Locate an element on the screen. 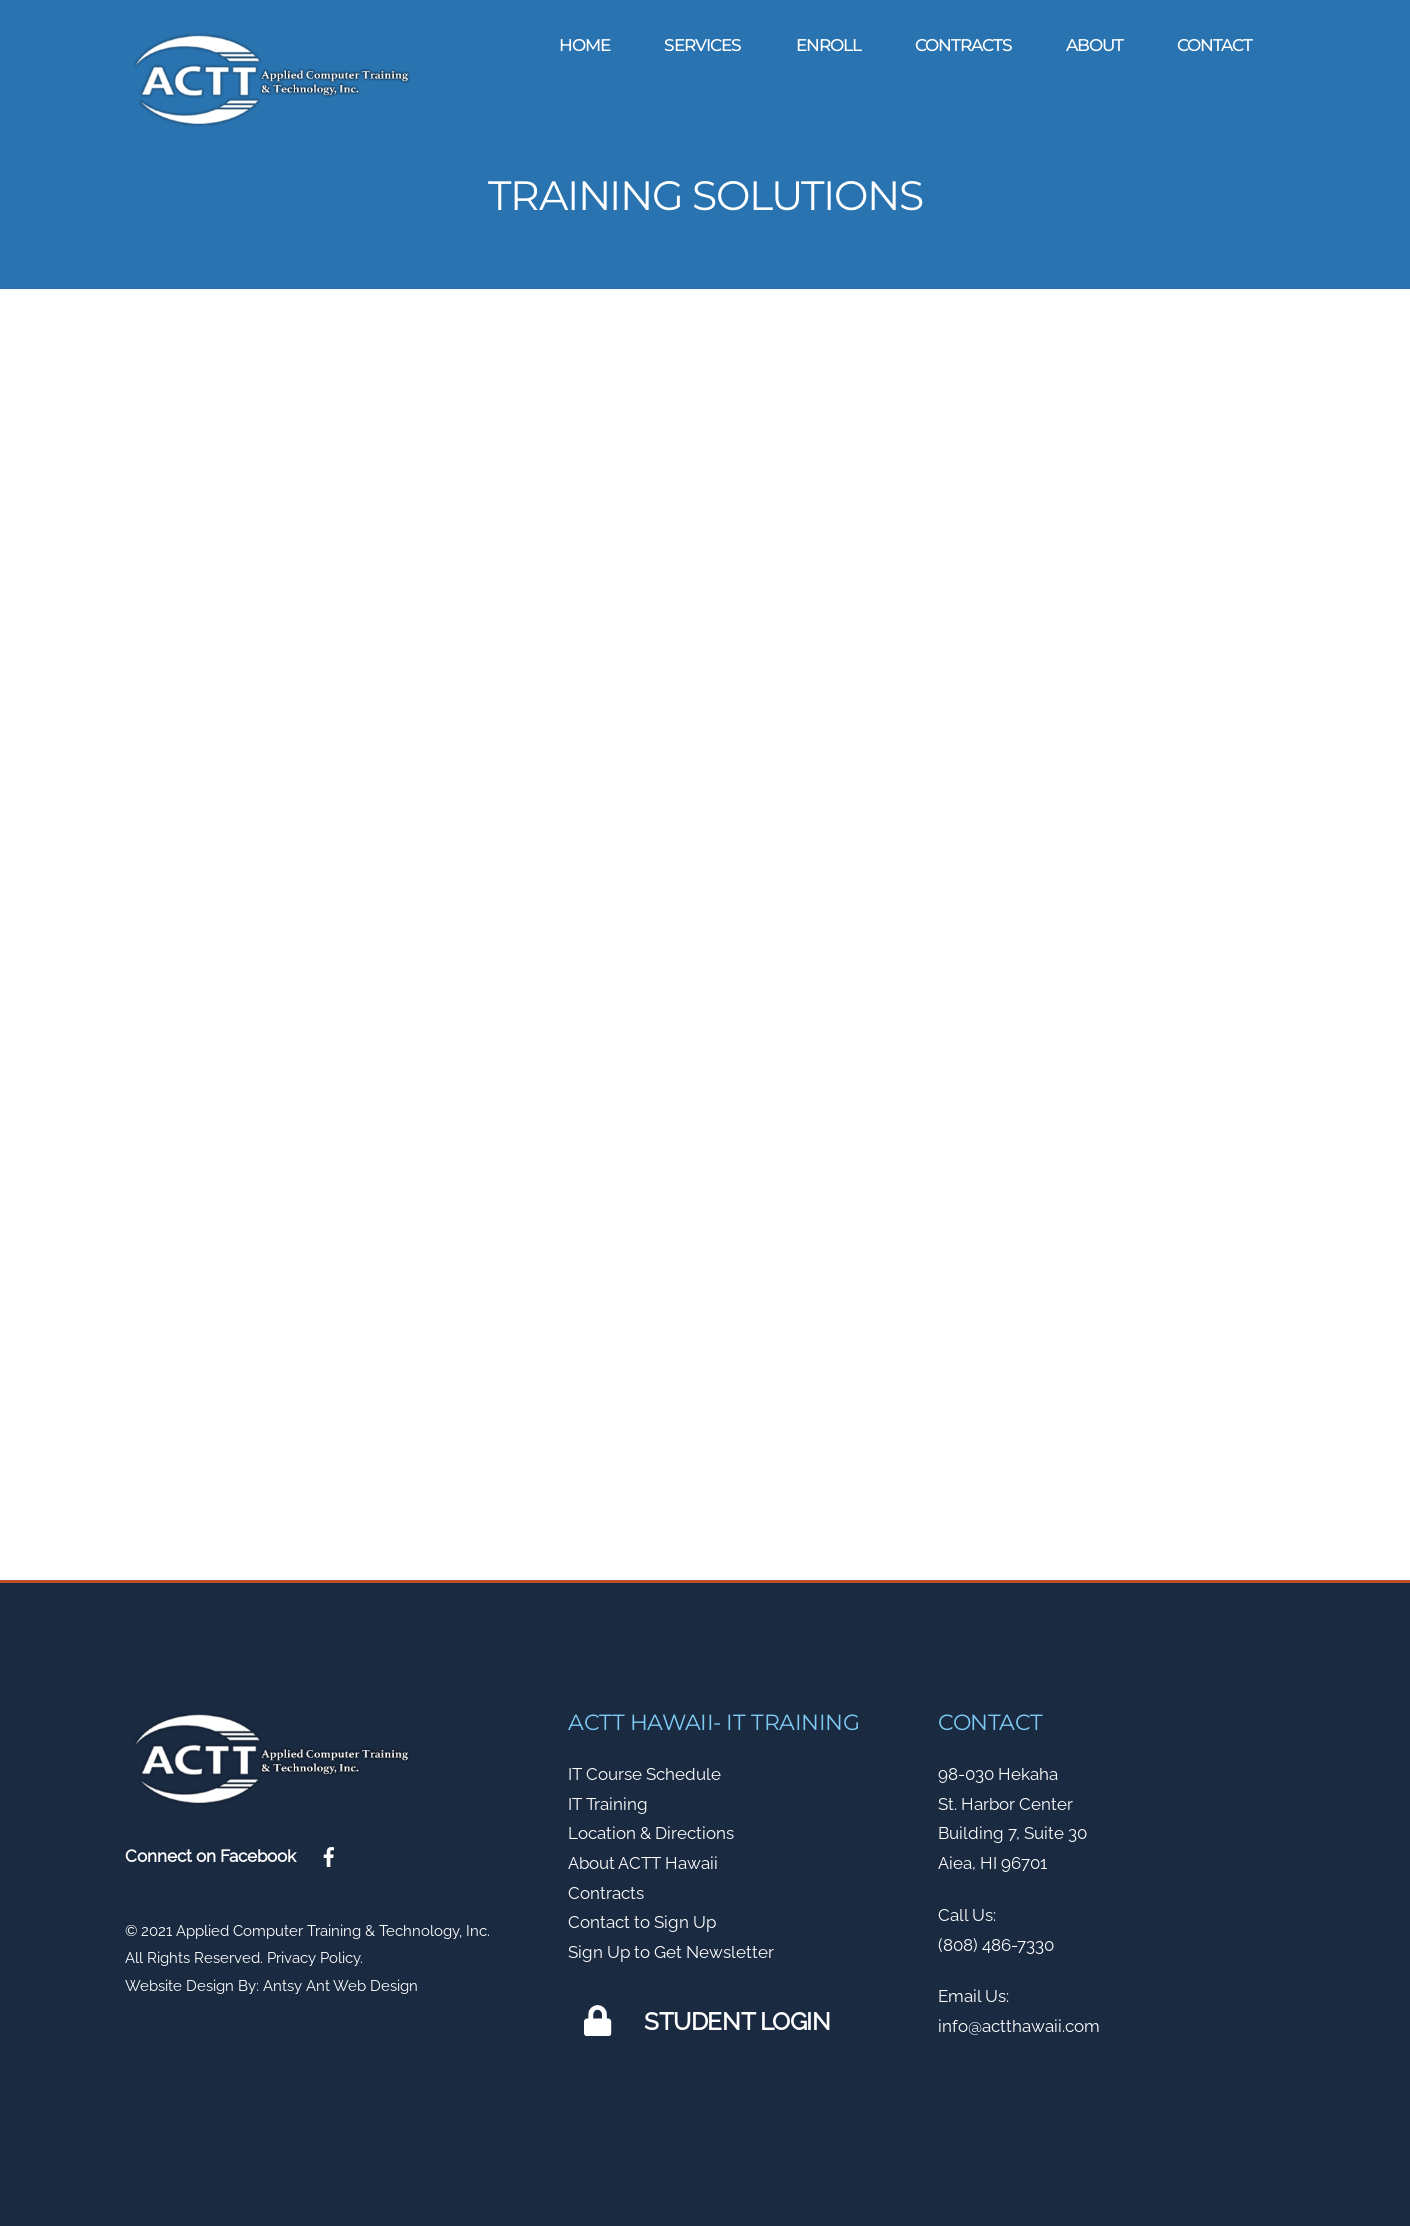 The width and height of the screenshot is (1410, 2226). Home is located at coordinates (584, 45).